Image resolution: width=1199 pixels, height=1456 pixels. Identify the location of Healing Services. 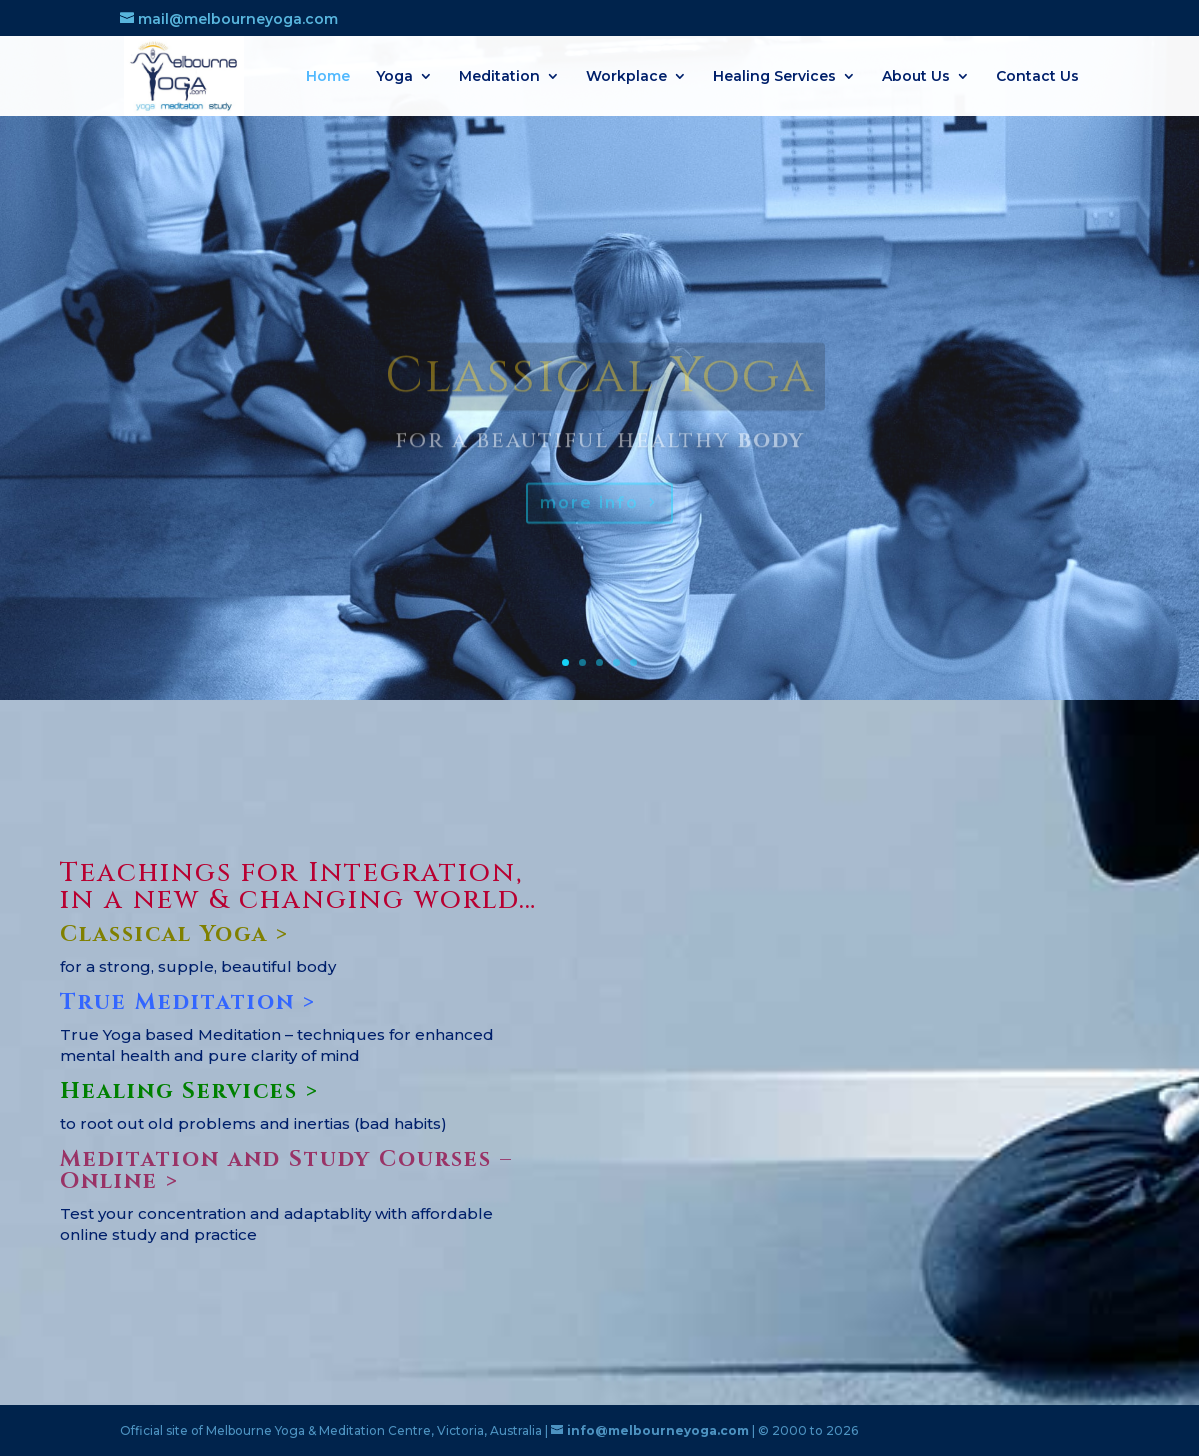
(774, 77).